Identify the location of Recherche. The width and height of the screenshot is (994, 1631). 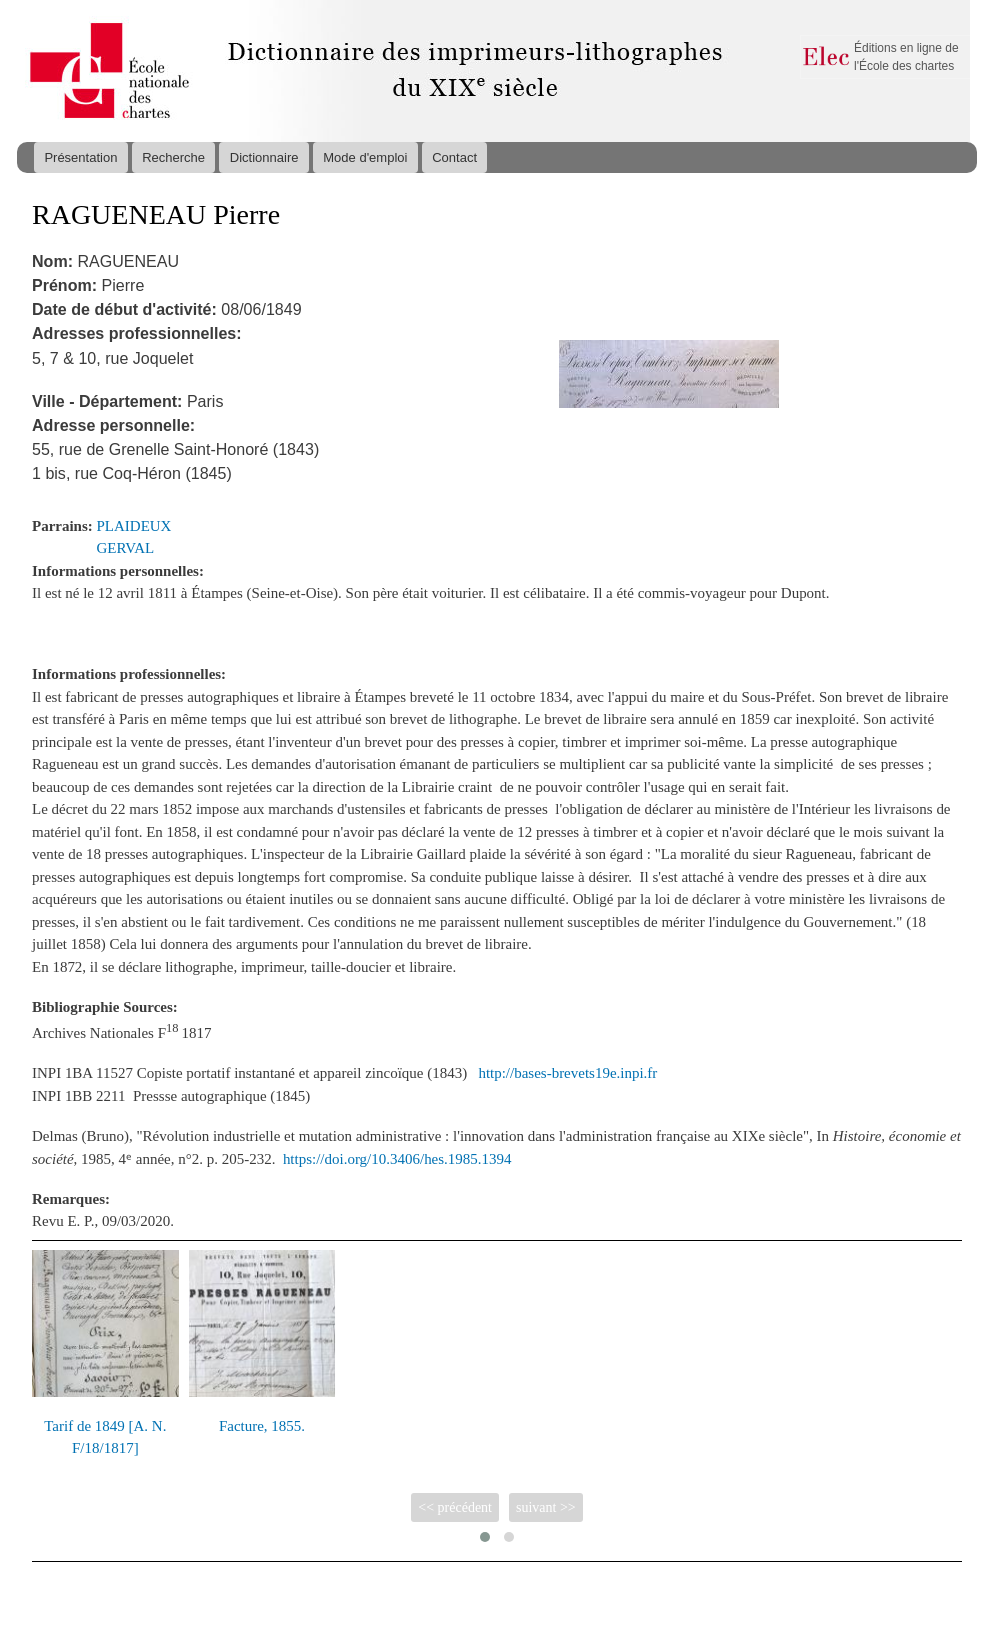
(173, 157).